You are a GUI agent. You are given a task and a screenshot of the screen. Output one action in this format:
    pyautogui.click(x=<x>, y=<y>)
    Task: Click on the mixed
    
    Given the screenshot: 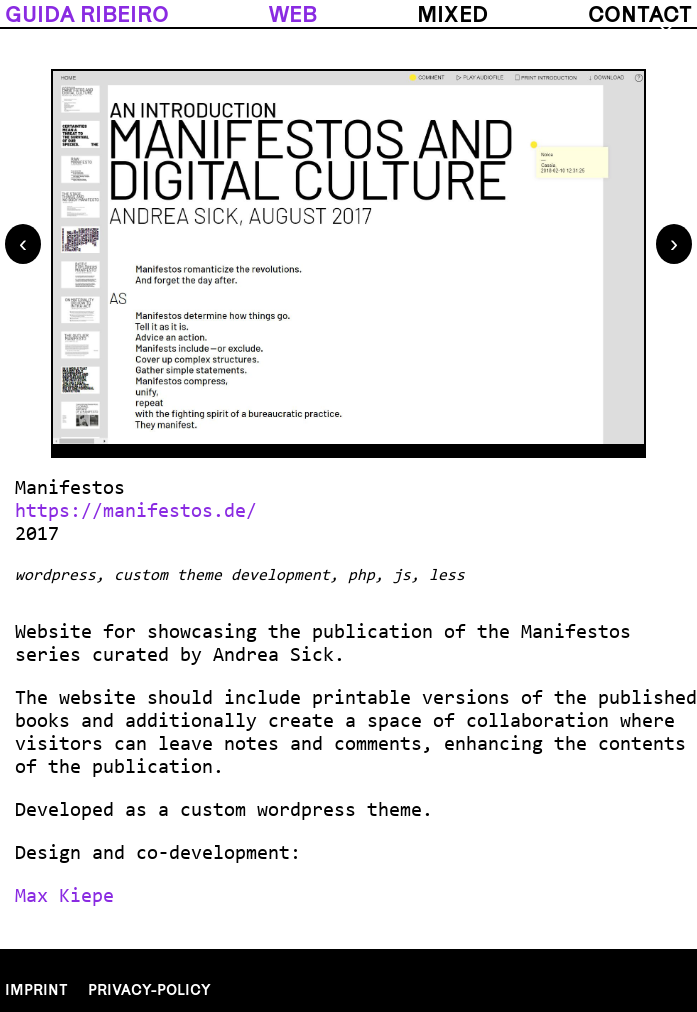 What is the action you would take?
    pyautogui.click(x=452, y=13)
    